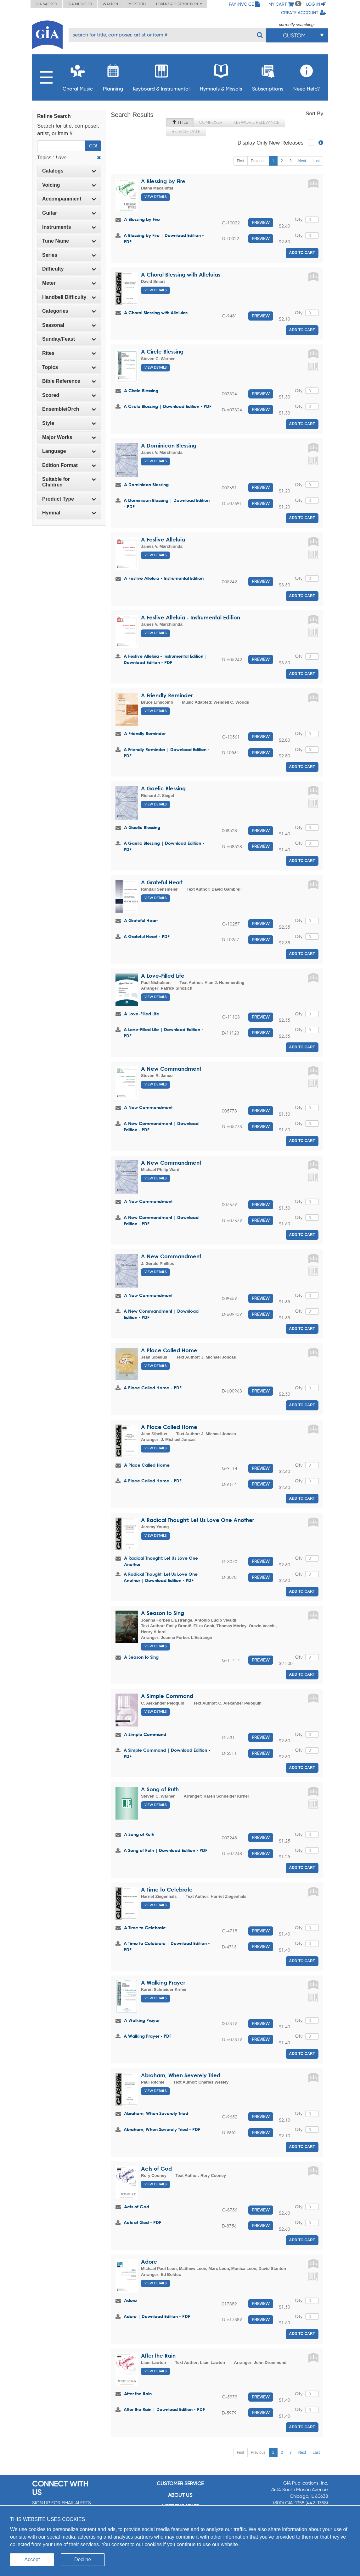 The image size is (360, 2576). I want to click on Customer service, so click(180, 2483).